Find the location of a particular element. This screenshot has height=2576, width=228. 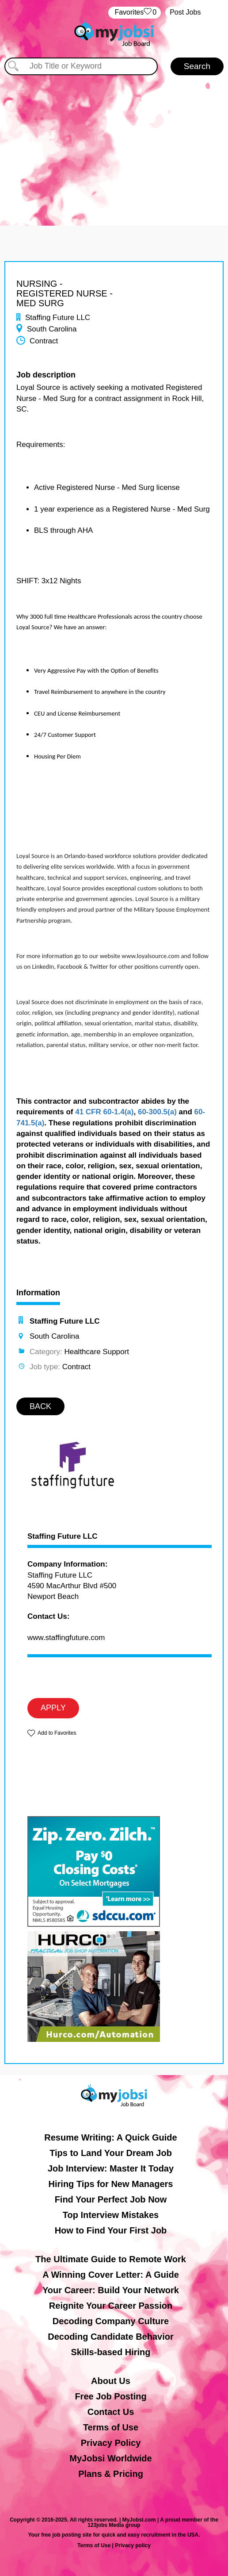

Top Interview Mistakes is located at coordinates (111, 2215).